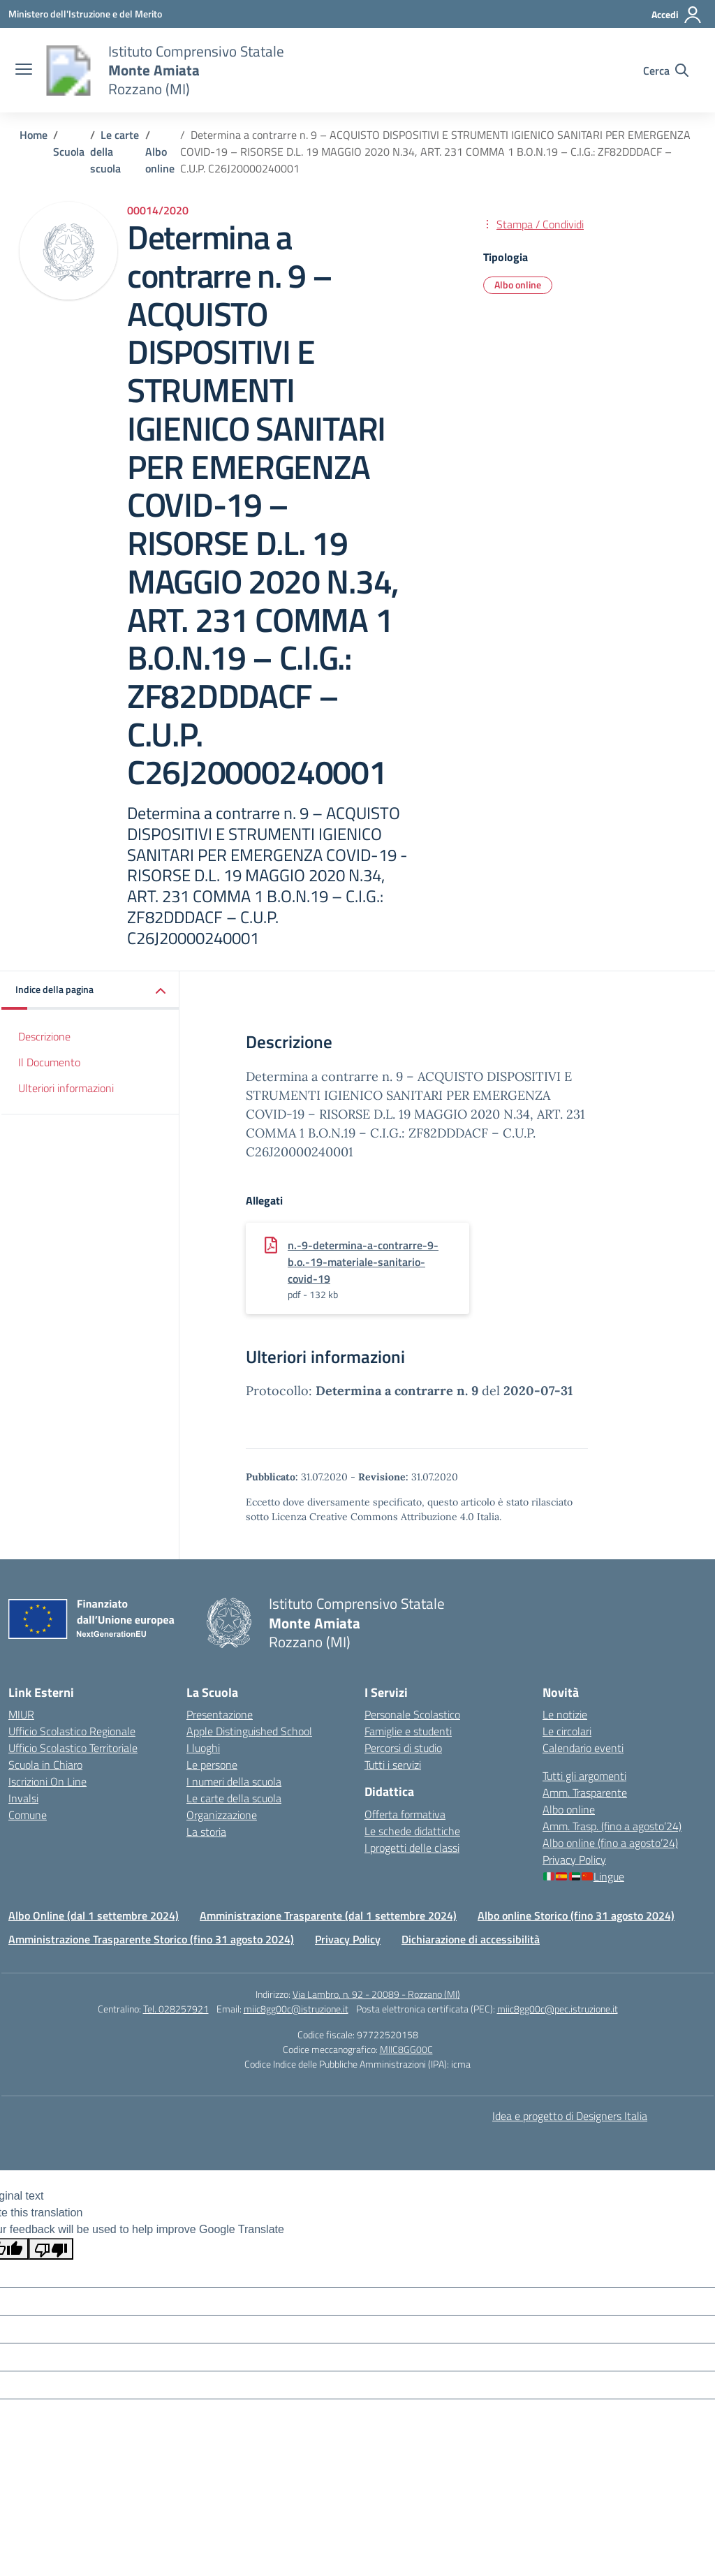  I want to click on I progetti delle classi, so click(411, 1847).